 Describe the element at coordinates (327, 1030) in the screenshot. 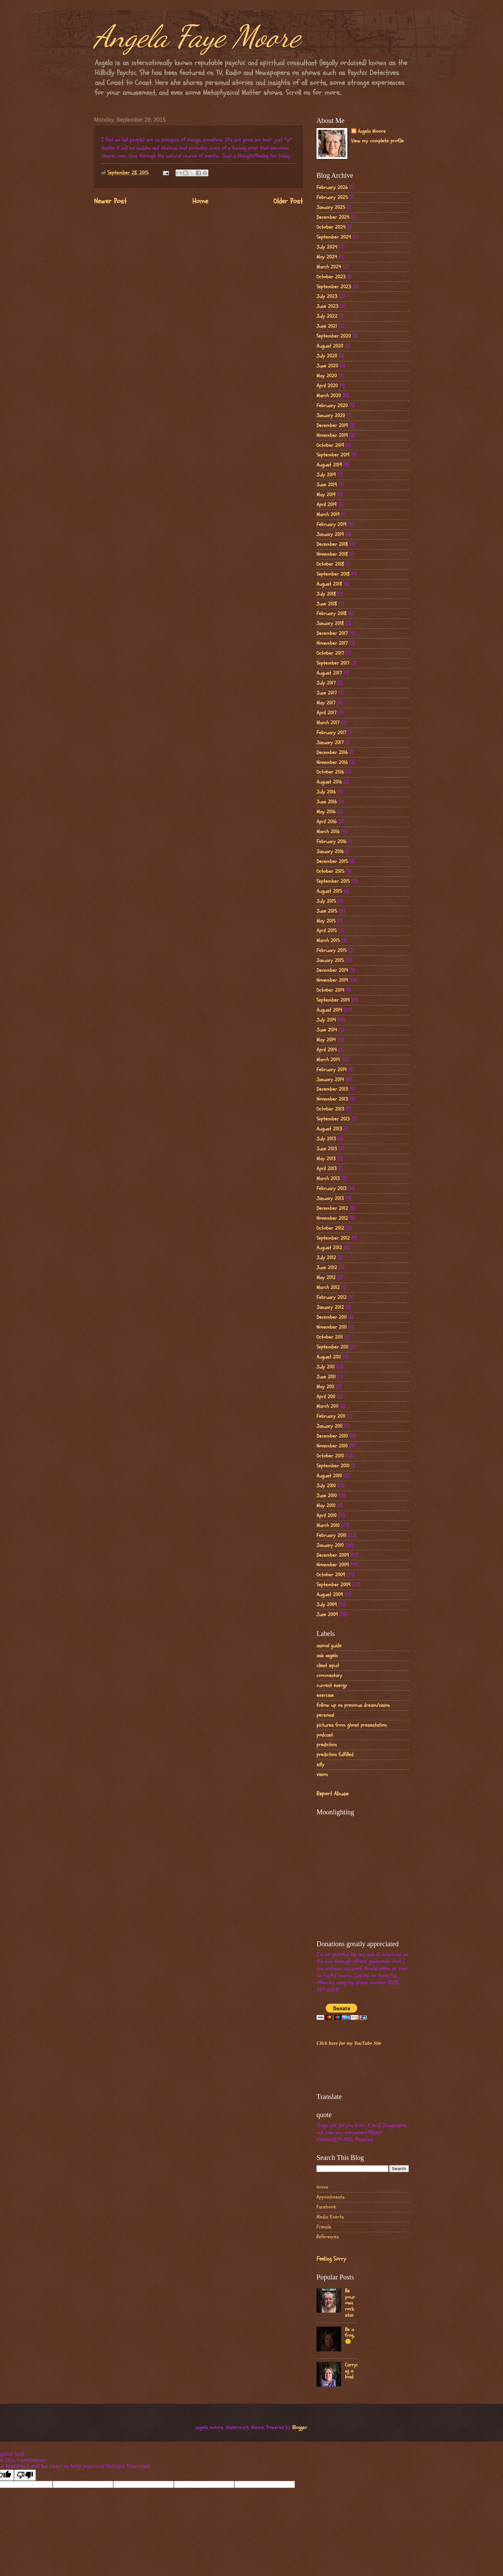

I see `June 2014` at that location.